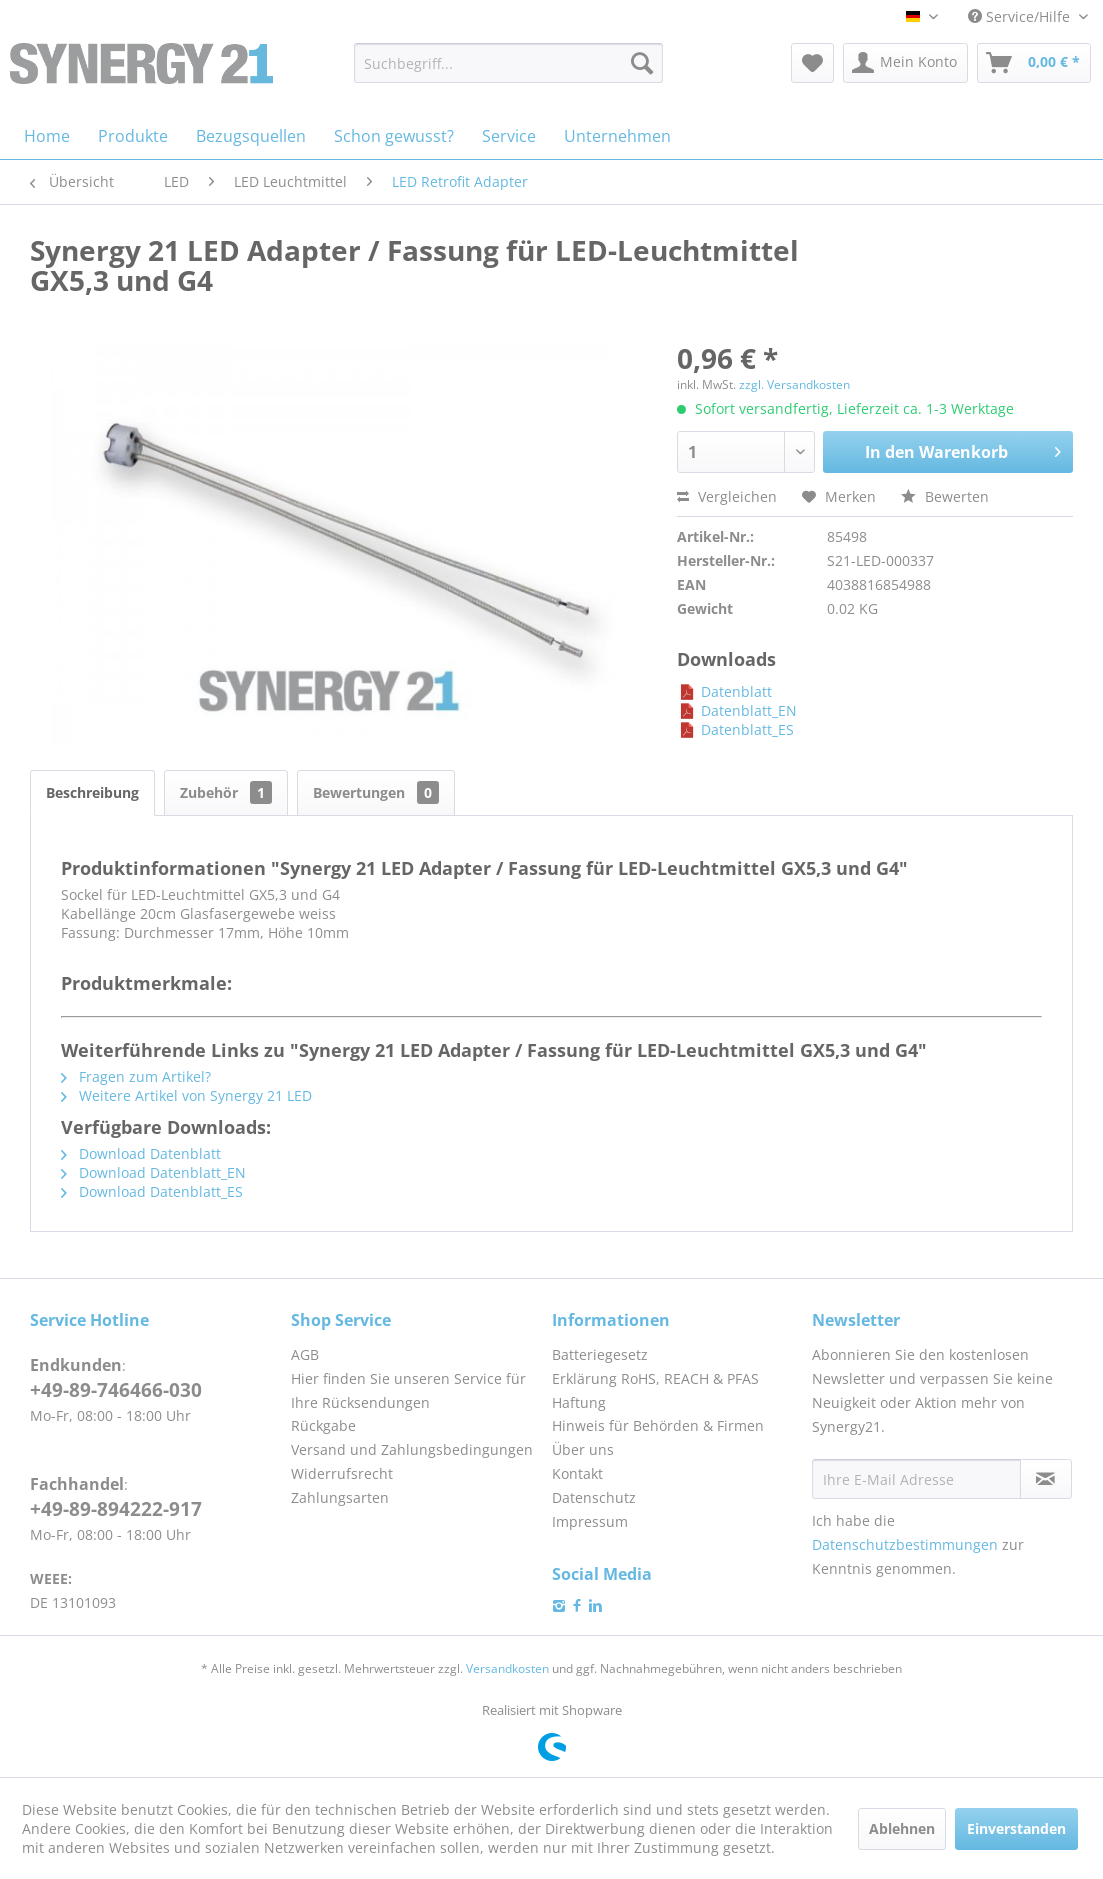  I want to click on Datenschutzbestimmungen, so click(905, 1544).